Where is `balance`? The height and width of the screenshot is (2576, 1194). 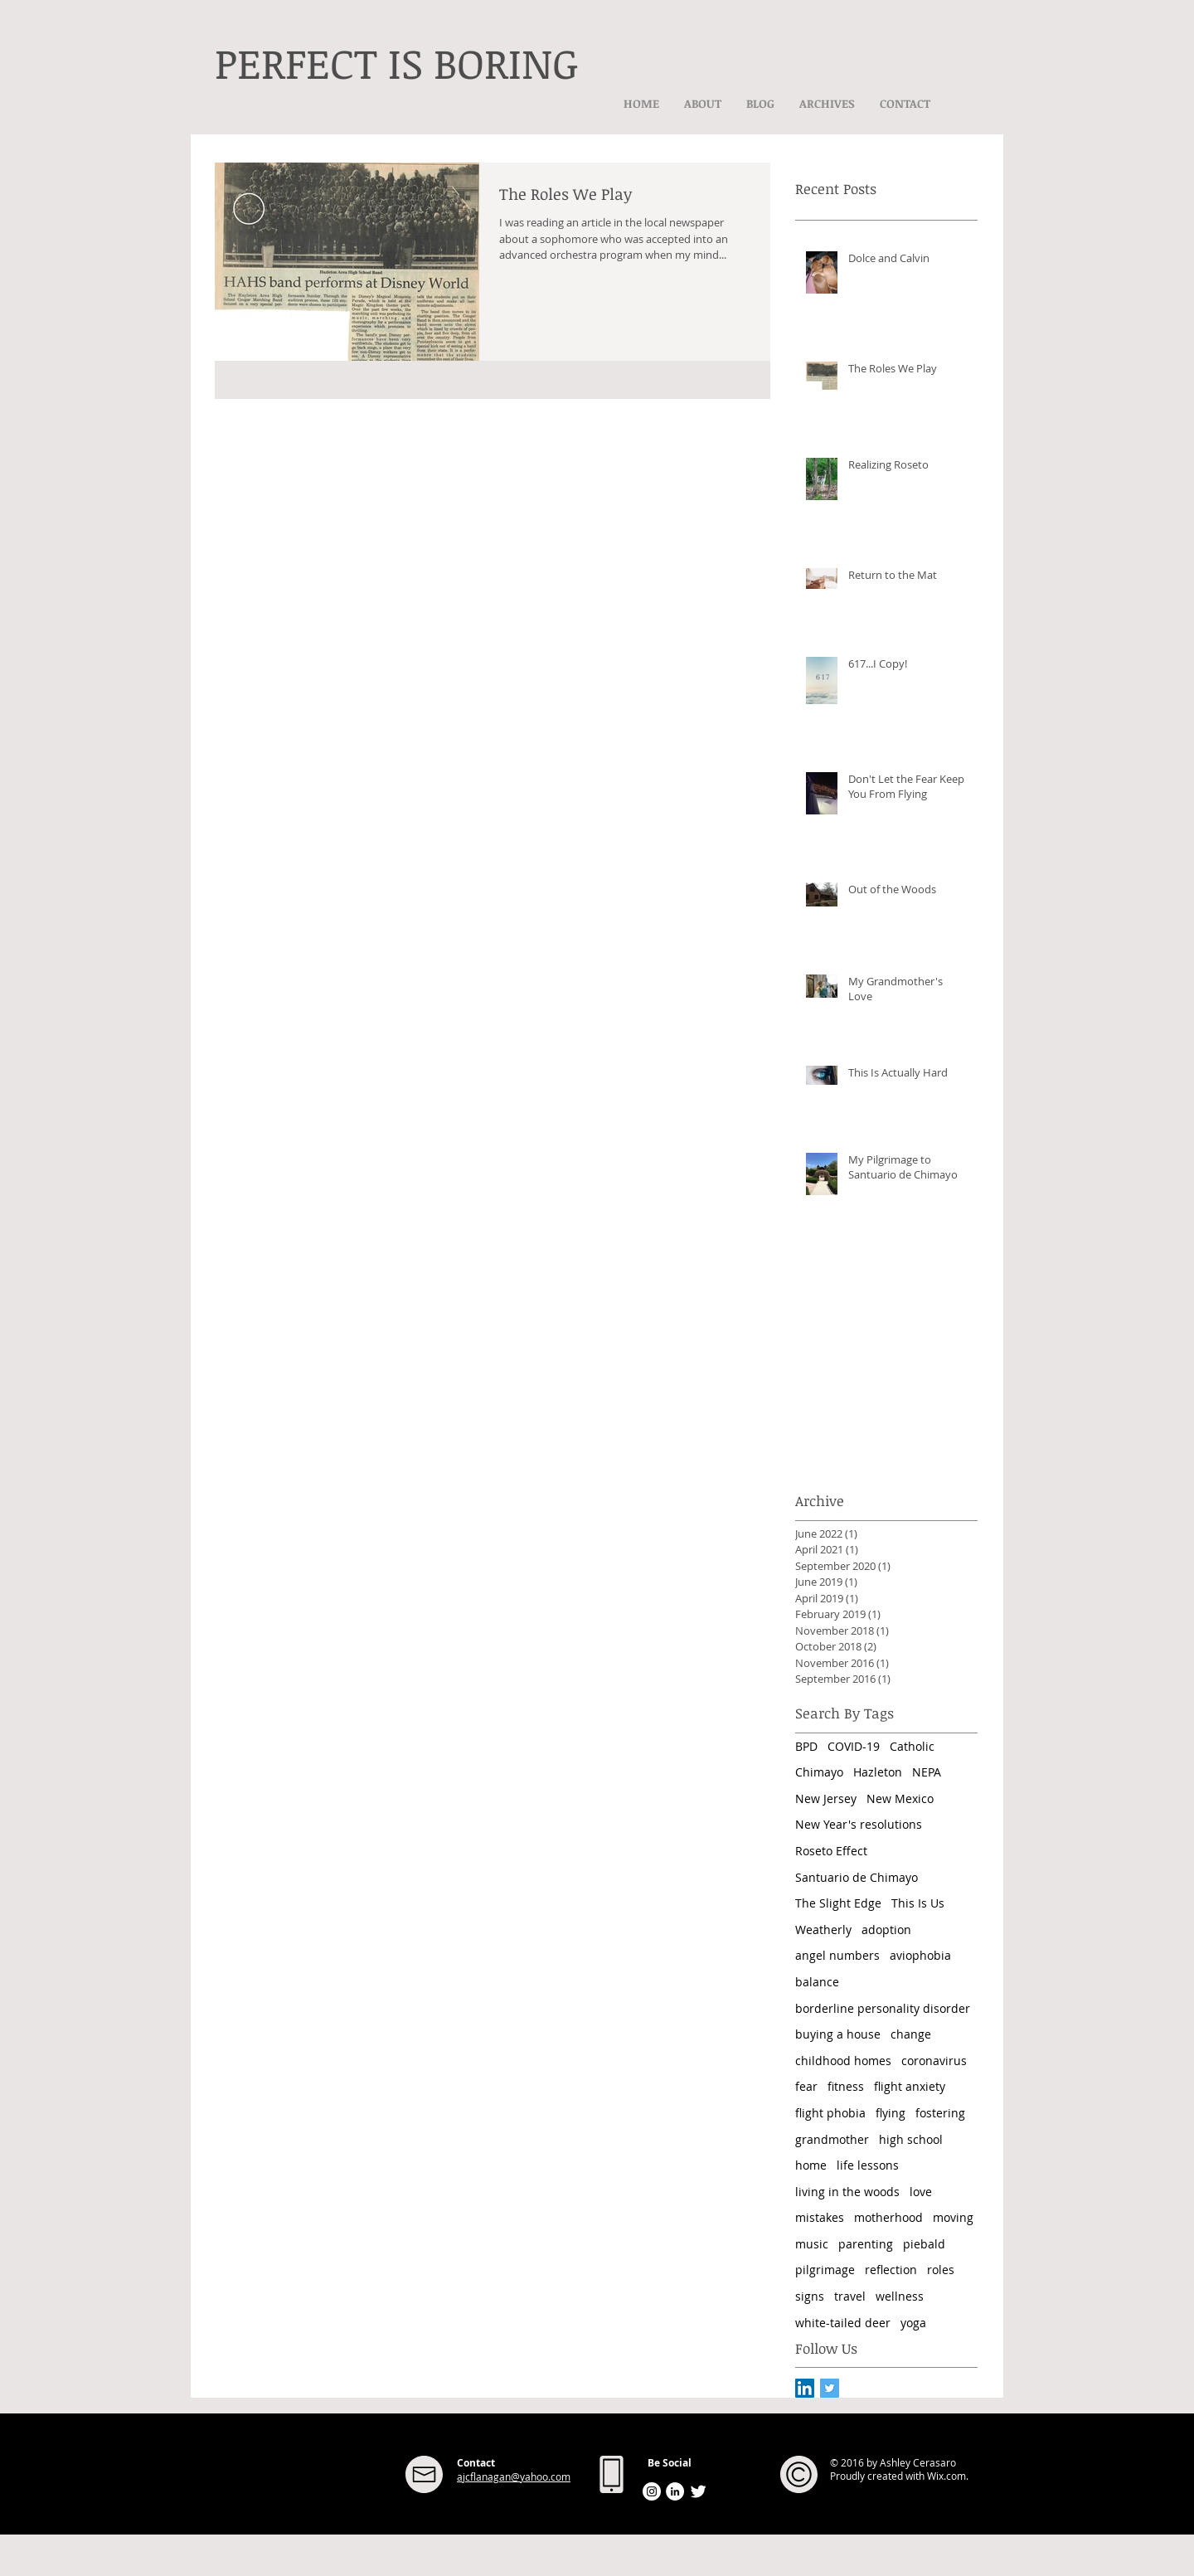 balance is located at coordinates (817, 1982).